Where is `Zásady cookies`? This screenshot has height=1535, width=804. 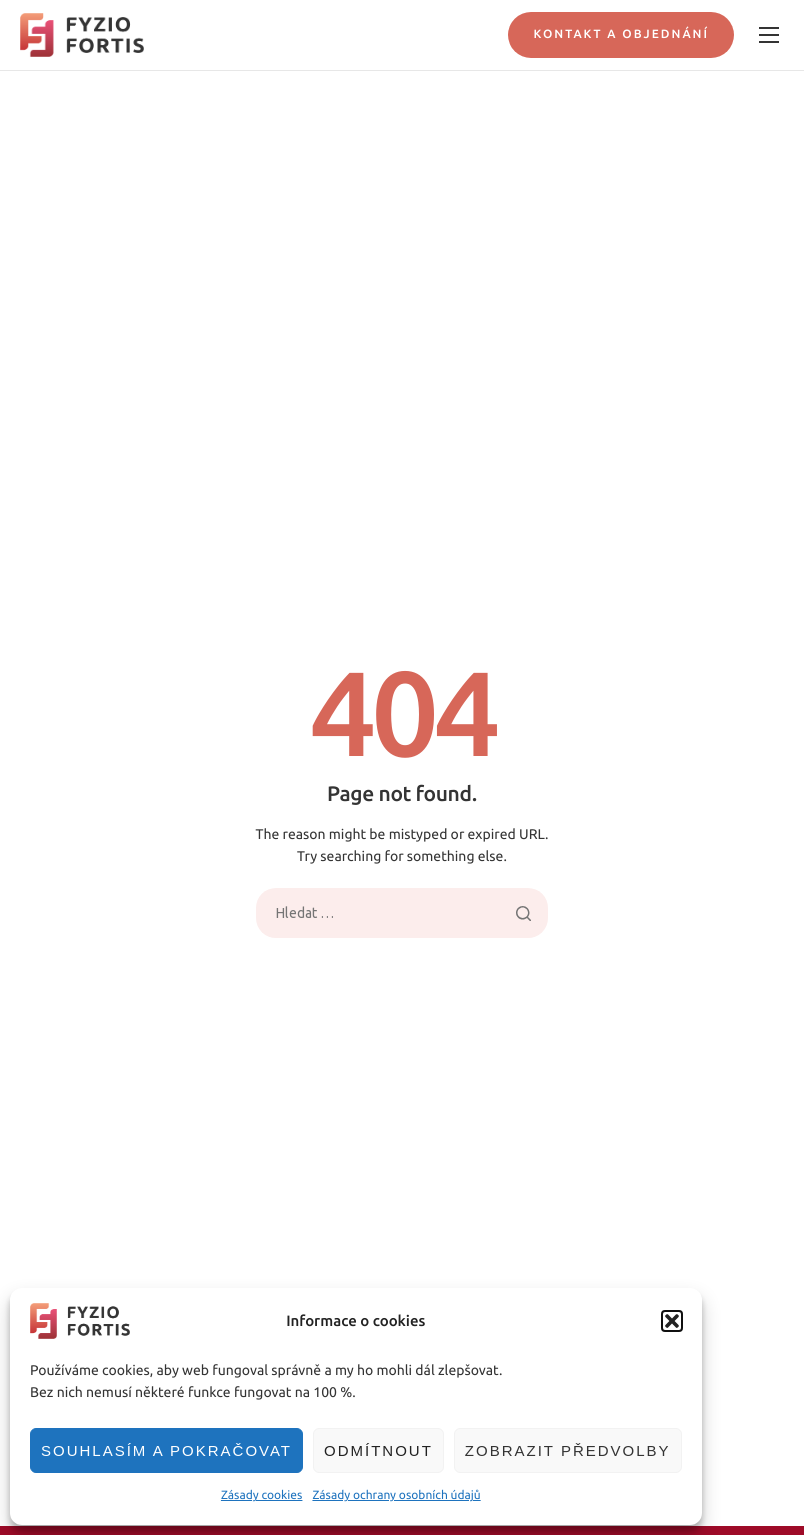 Zásady cookies is located at coordinates (262, 1495).